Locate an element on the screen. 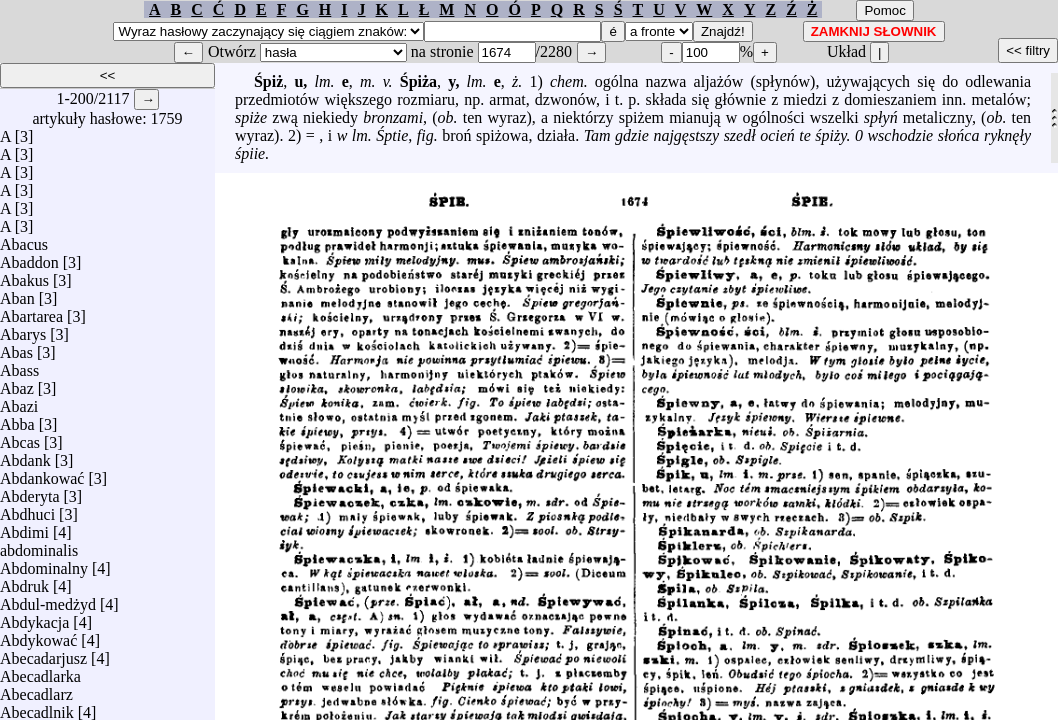 Image resolution: width=1058 pixels, height=720 pixels. Abdhuci is located at coordinates (27, 509).